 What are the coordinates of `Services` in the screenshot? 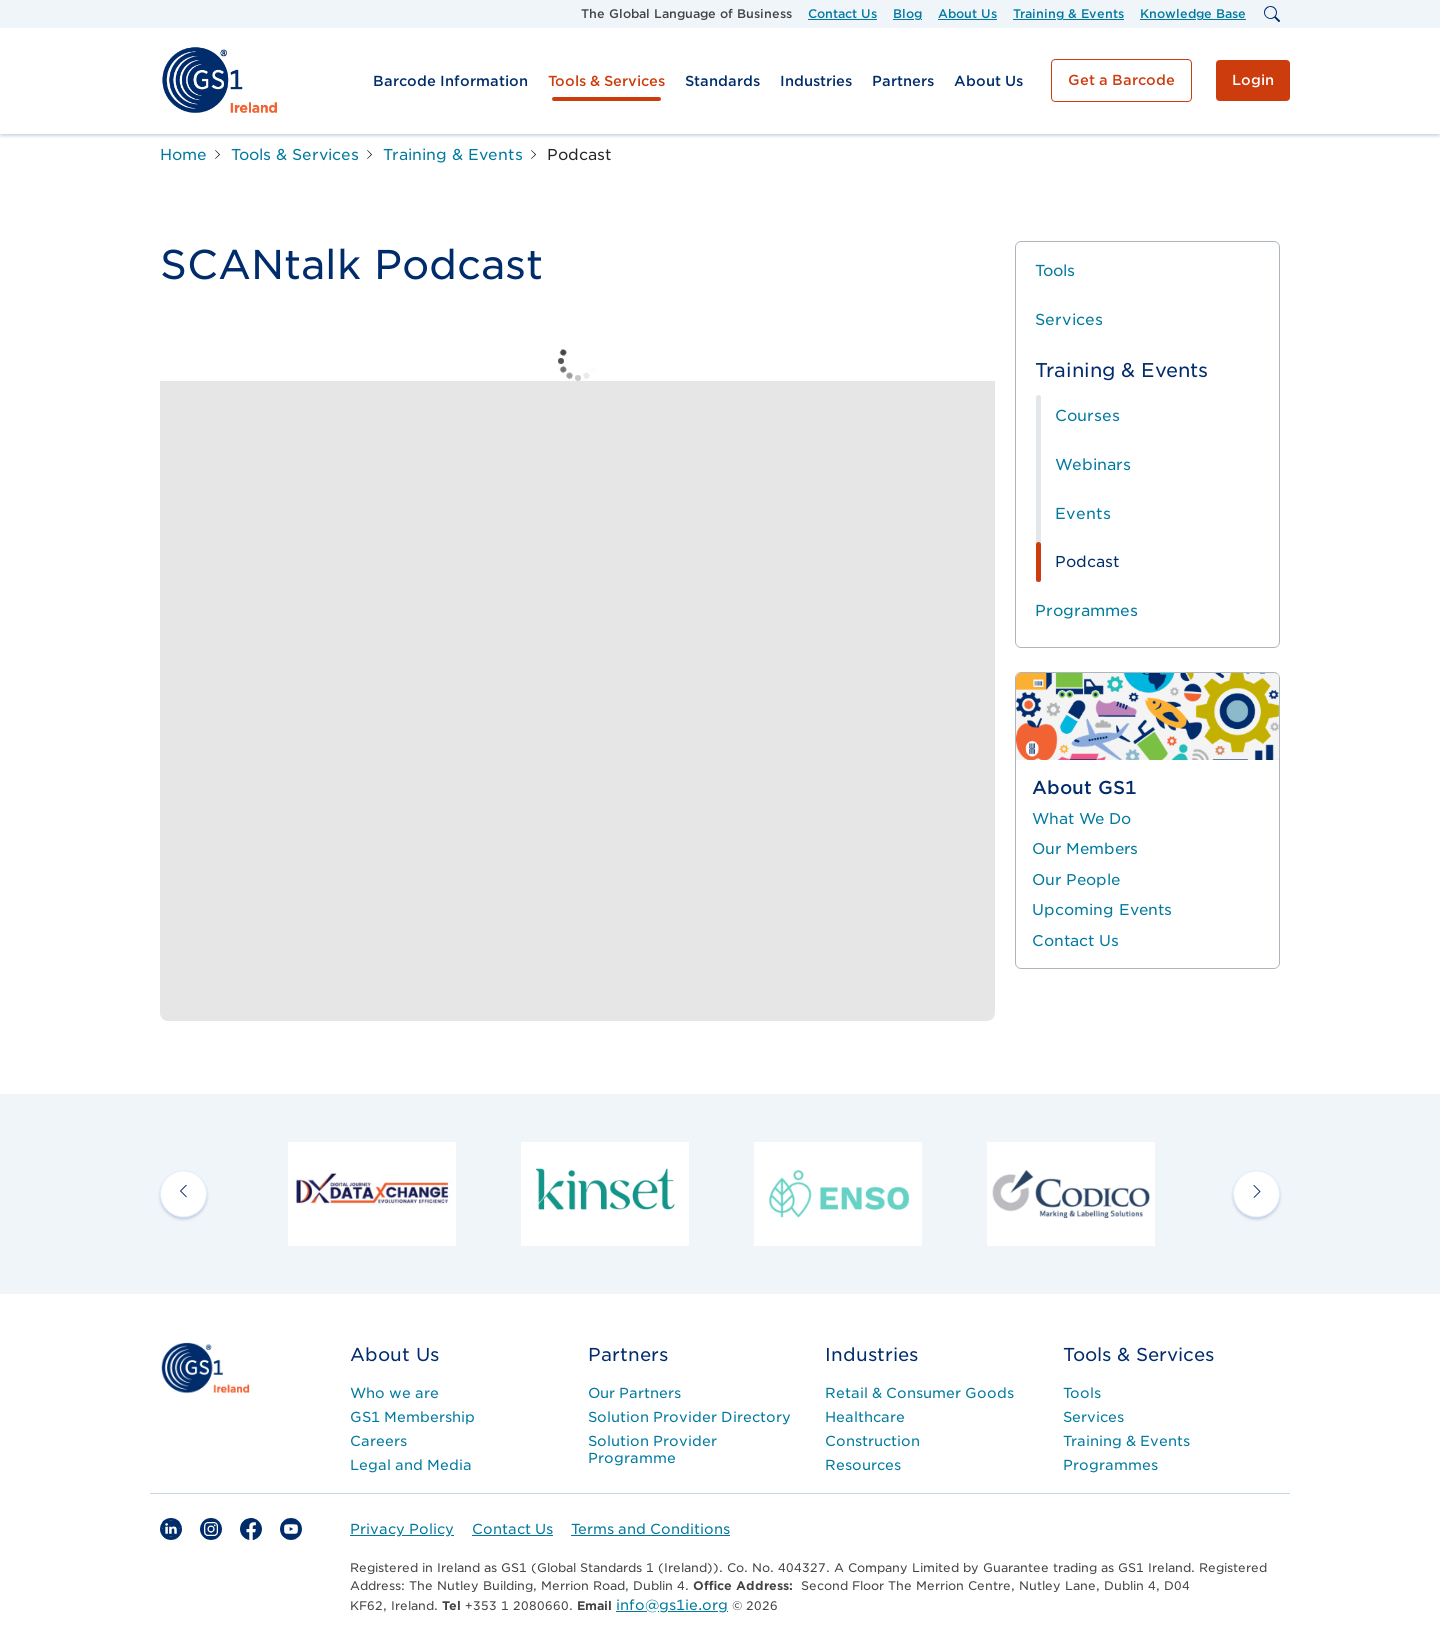 It's located at (1069, 319).